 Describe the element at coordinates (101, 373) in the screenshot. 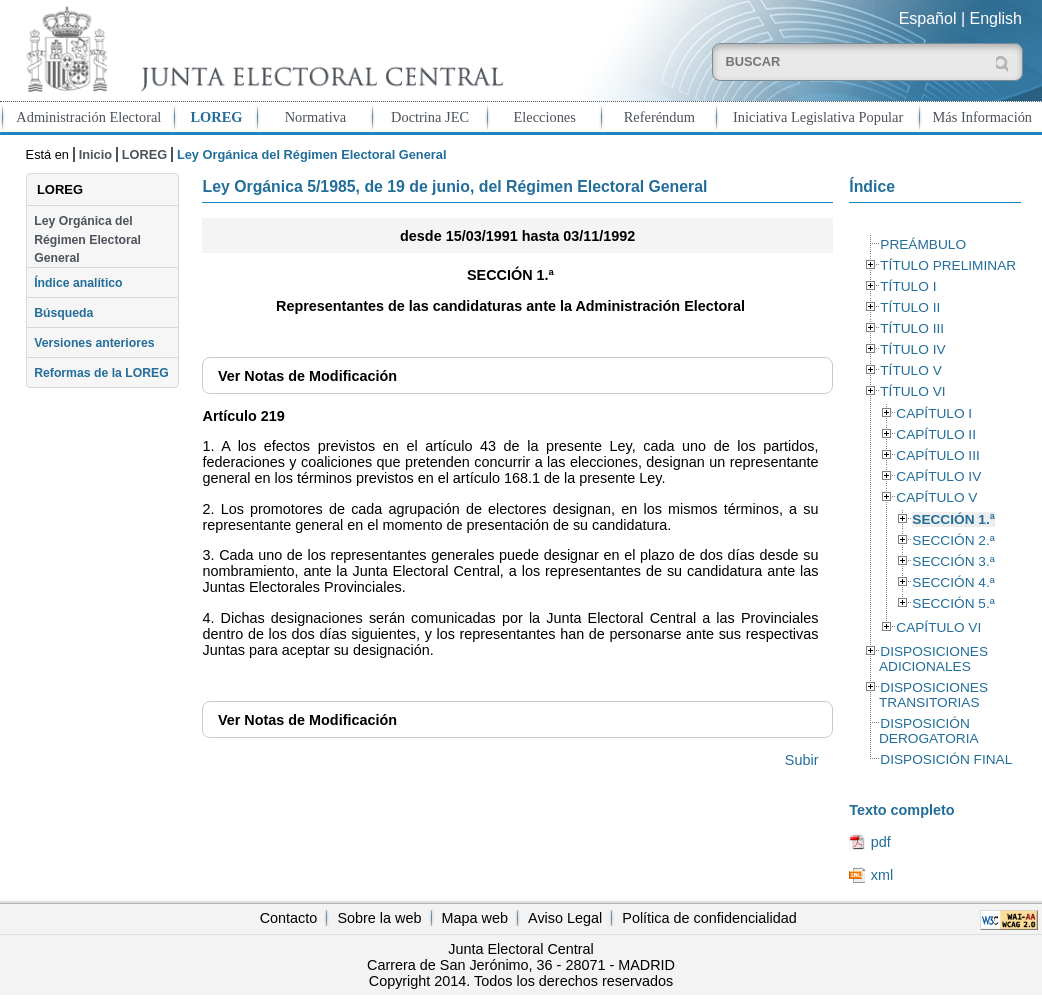

I see `Reformas de la LOREG` at that location.